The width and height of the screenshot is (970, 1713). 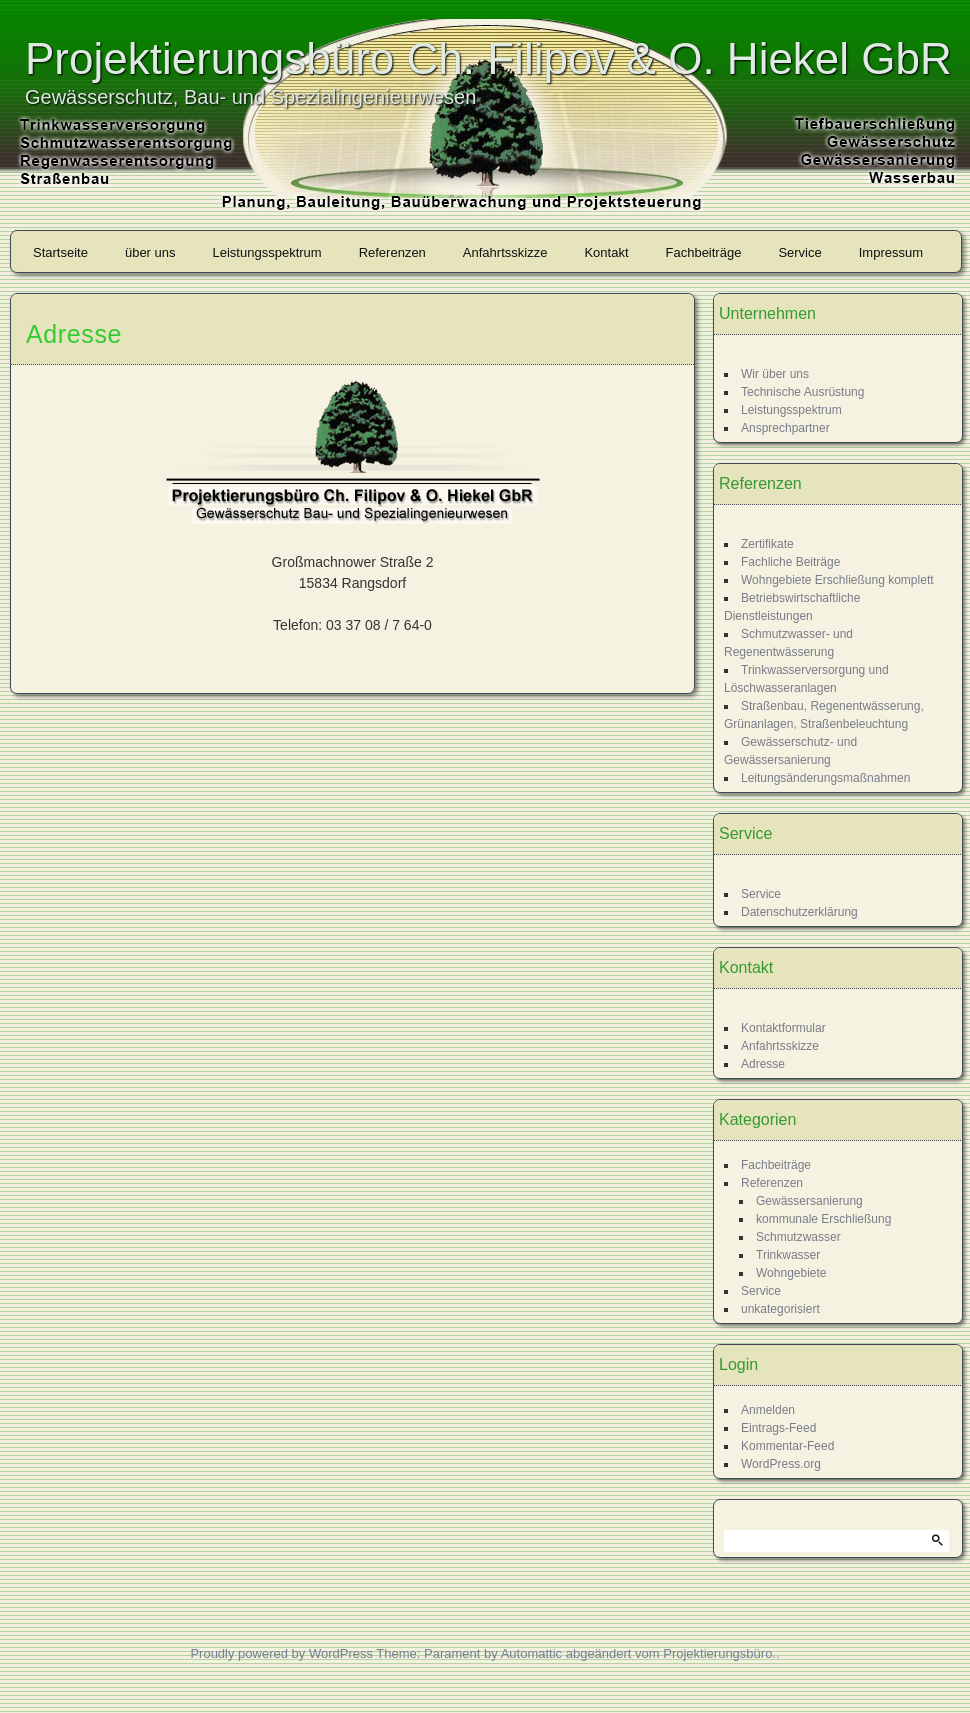 What do you see at coordinates (799, 252) in the screenshot?
I see `Service` at bounding box center [799, 252].